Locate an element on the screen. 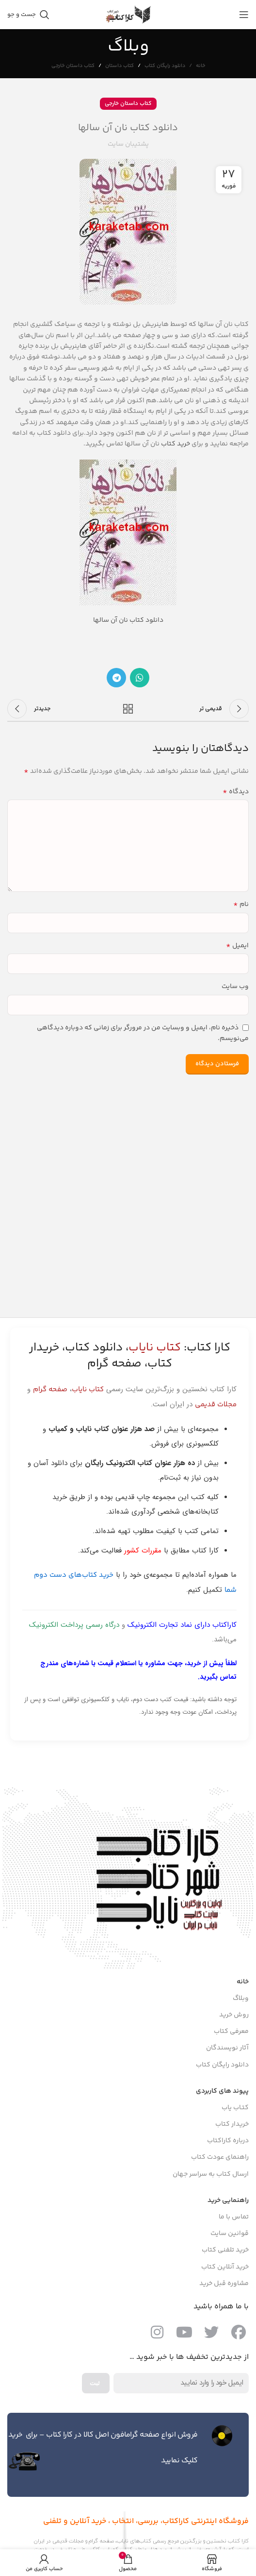  قوانین سایت is located at coordinates (229, 2233).